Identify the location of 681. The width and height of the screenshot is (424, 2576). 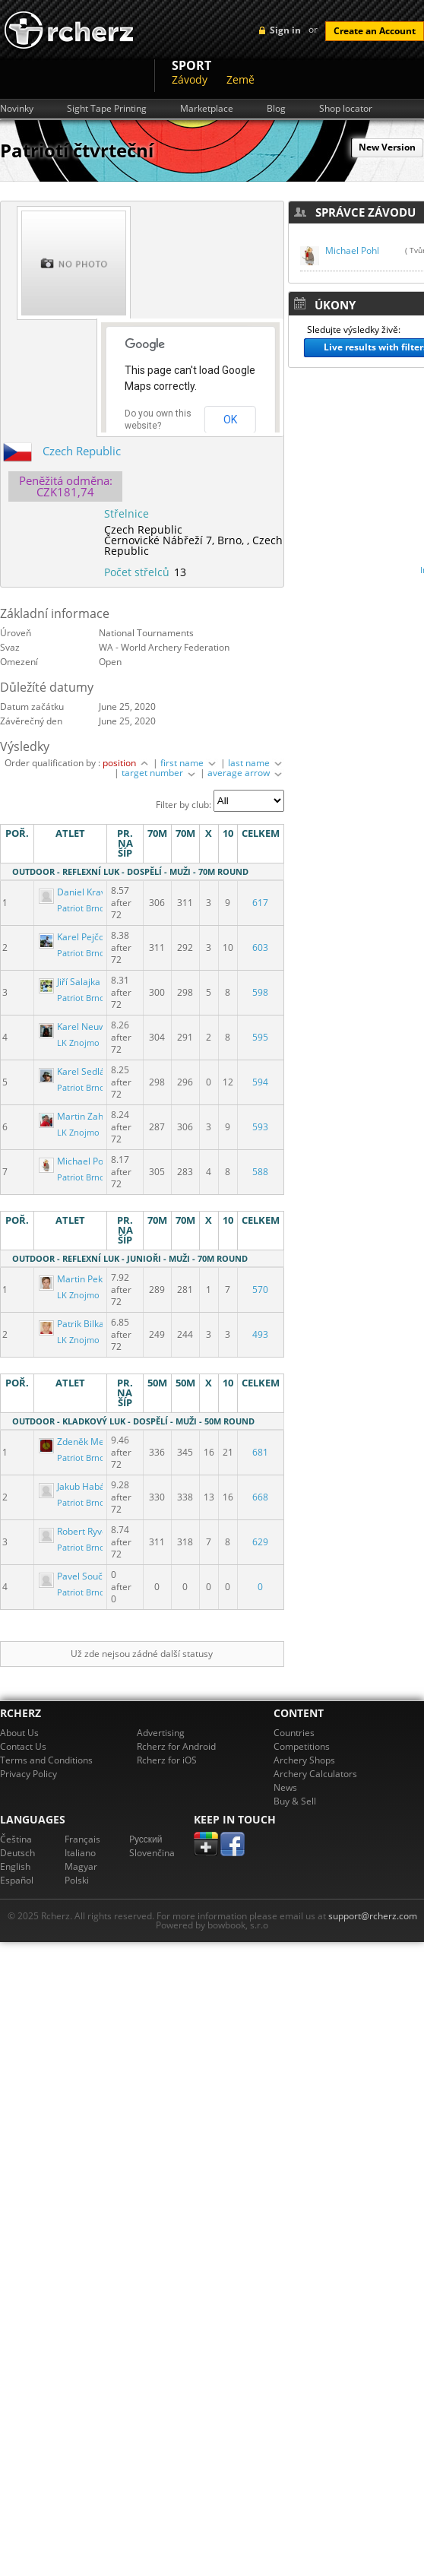
(260, 1452).